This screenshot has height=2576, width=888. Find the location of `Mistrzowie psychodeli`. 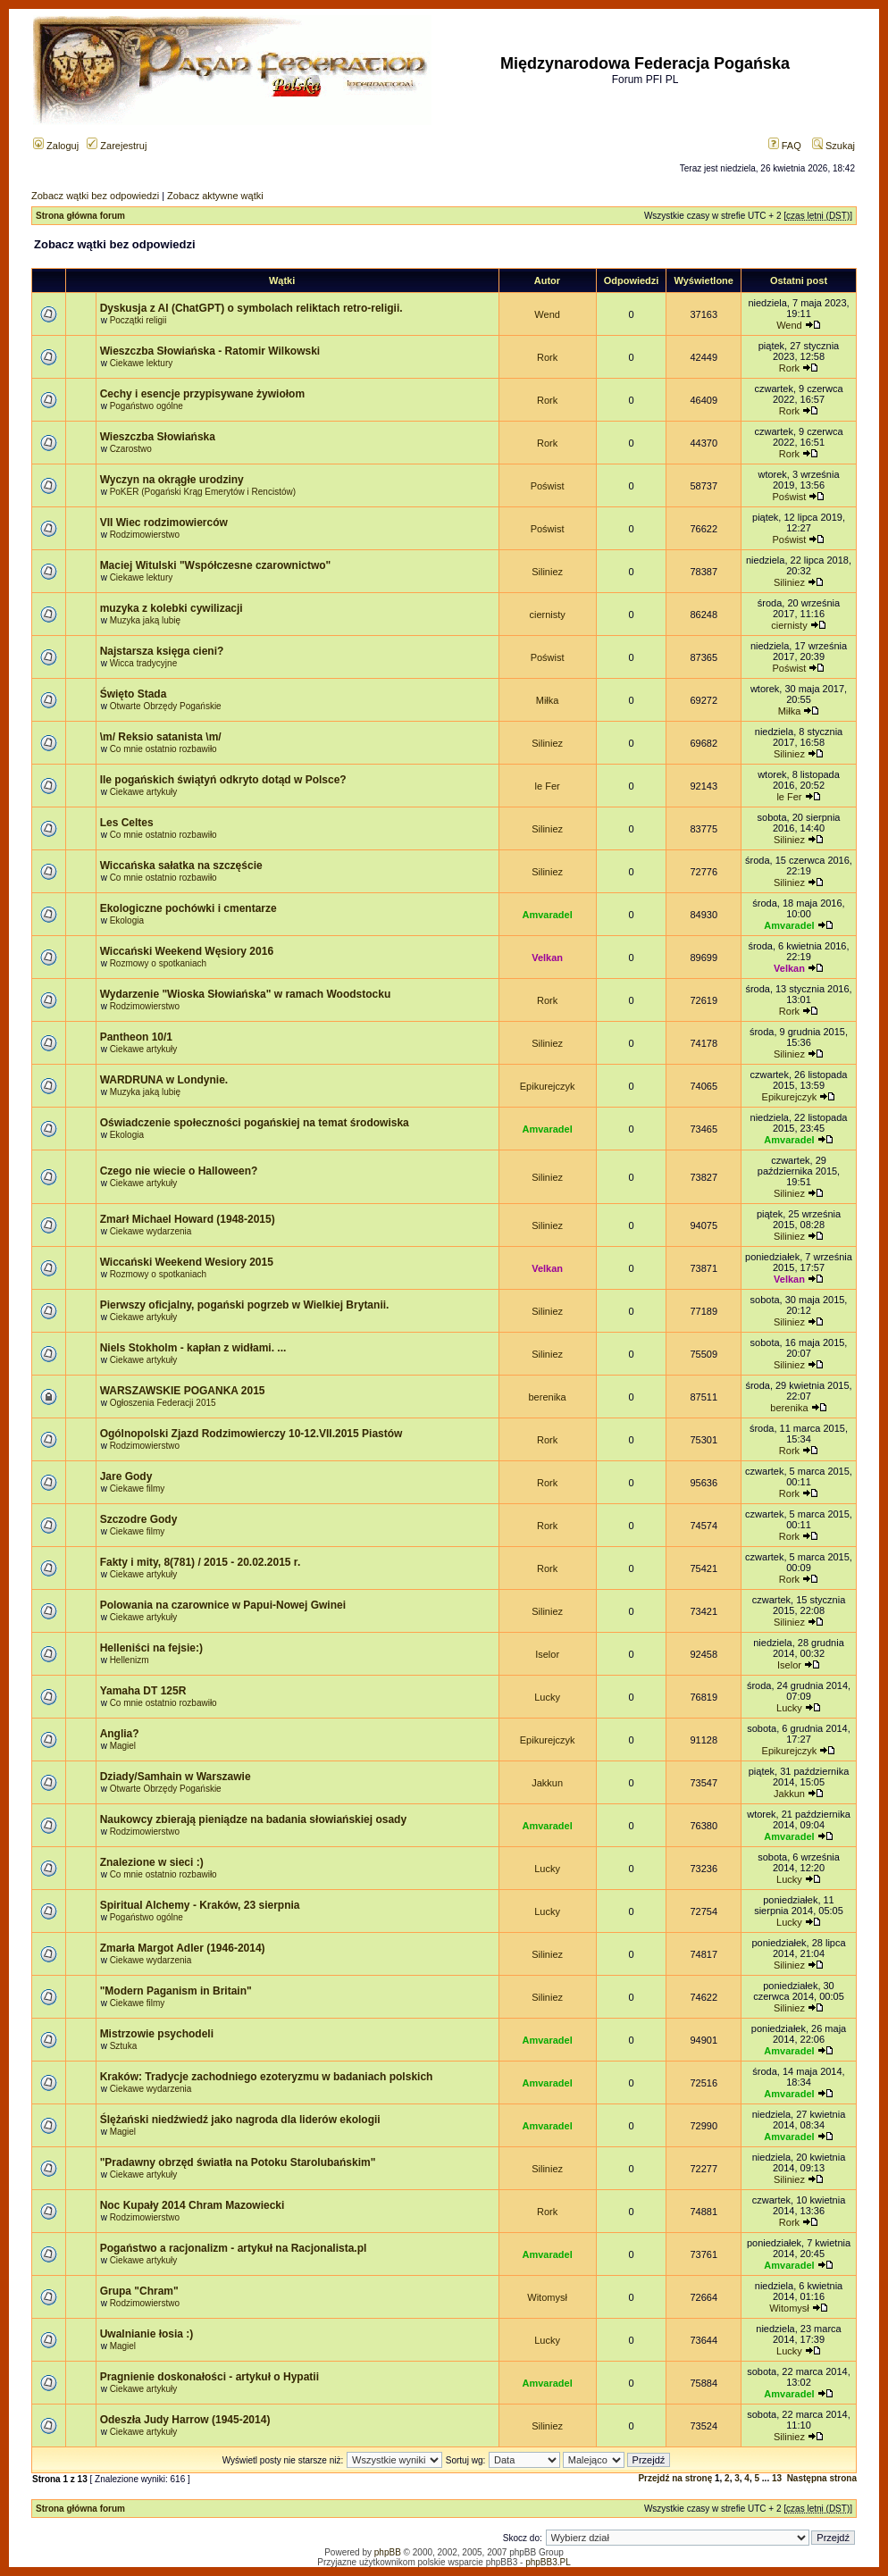

Mistrzowie psychodeli is located at coordinates (157, 2034).